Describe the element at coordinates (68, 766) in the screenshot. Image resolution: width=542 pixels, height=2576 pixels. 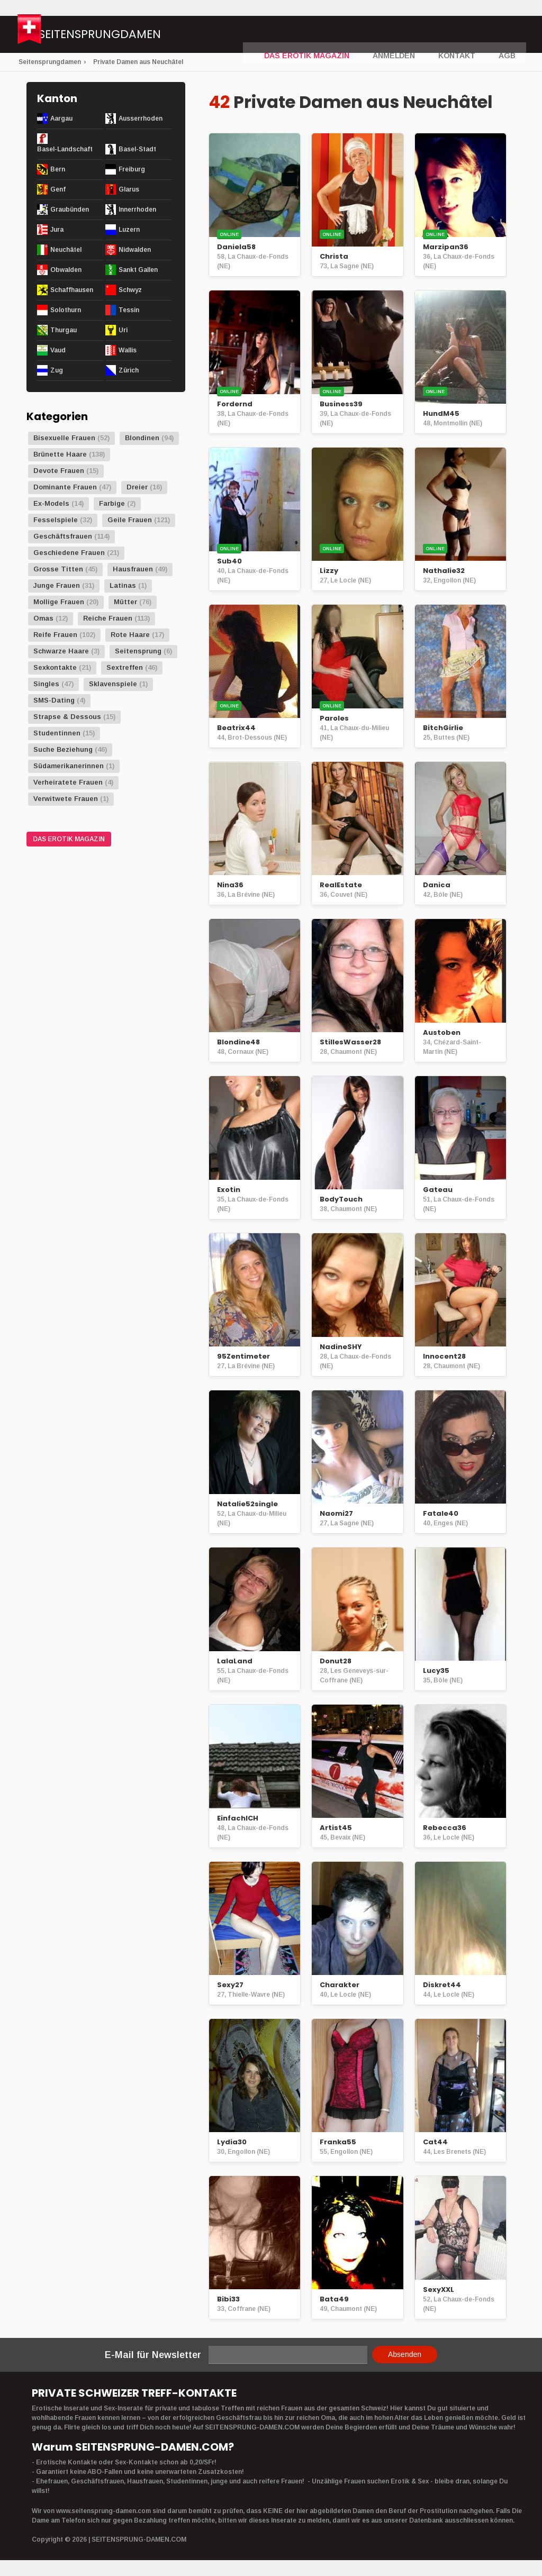
I see `Südamerikanerinnen` at that location.